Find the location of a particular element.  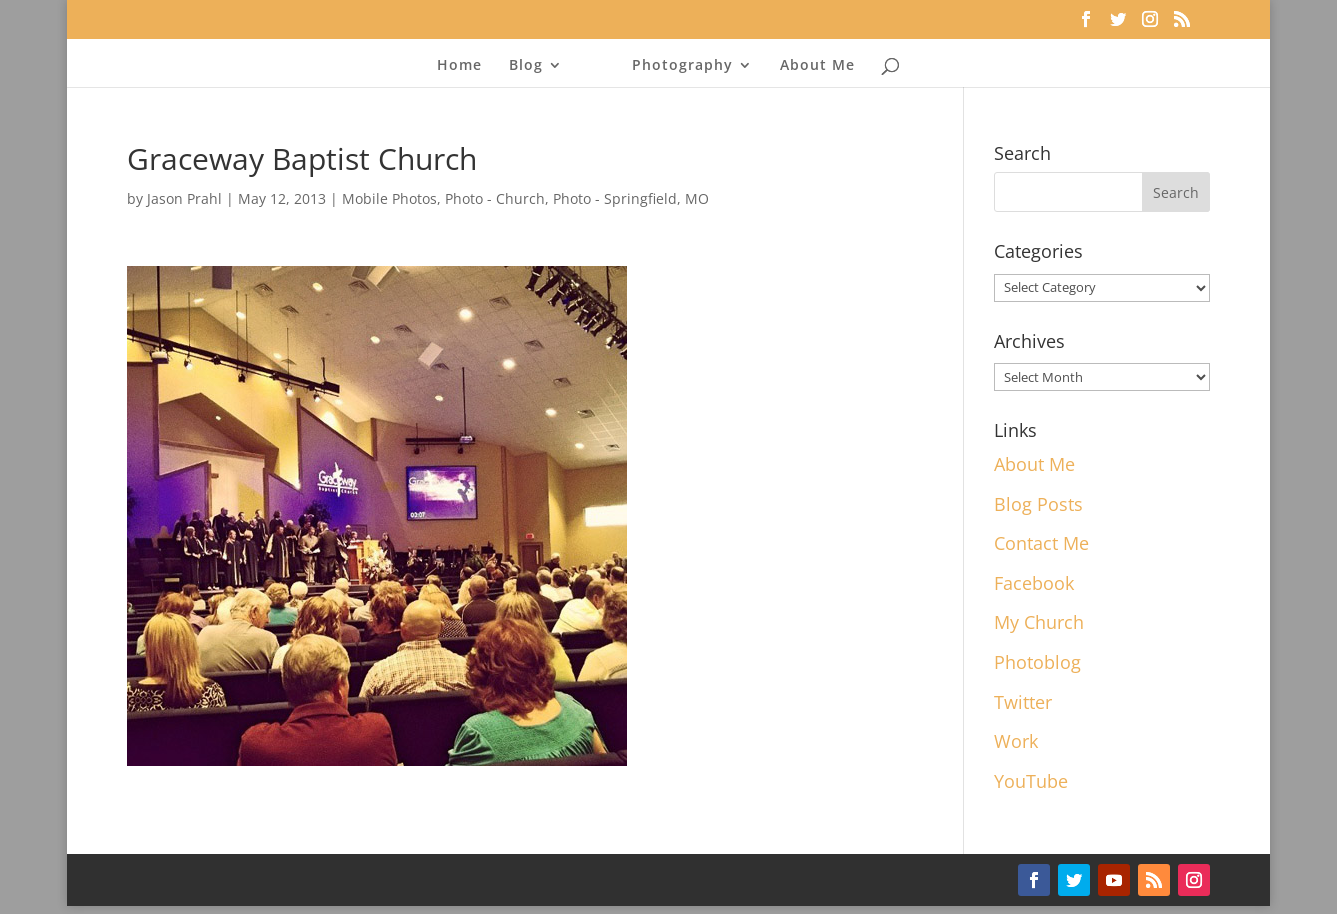

My Church is located at coordinates (1039, 622).